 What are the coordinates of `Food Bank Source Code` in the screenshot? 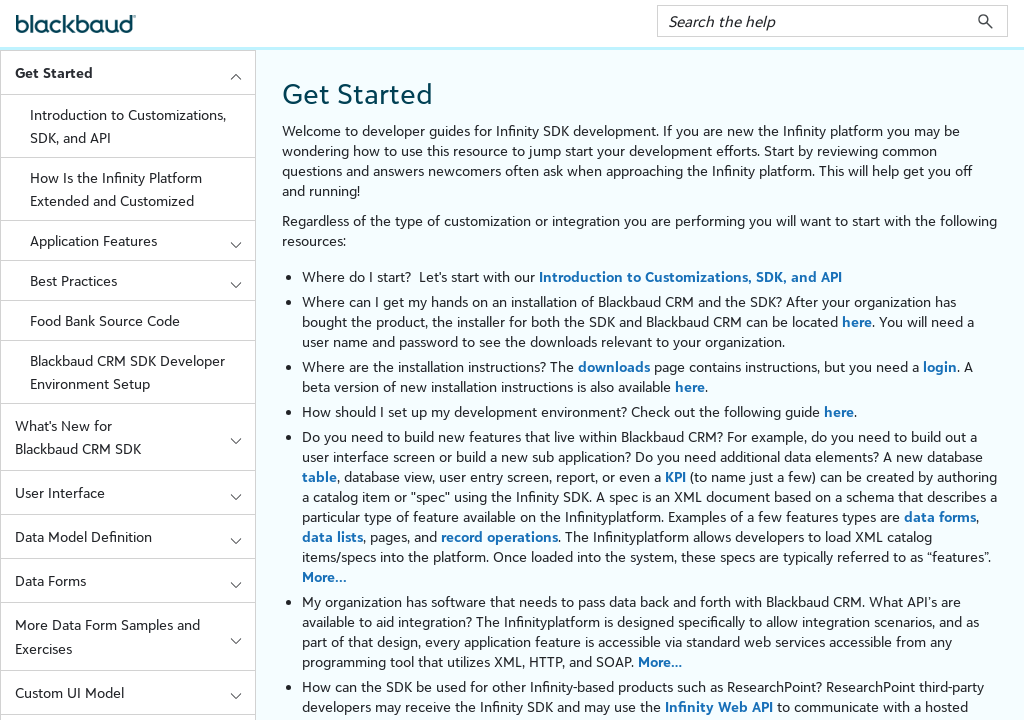 It's located at (105, 320).